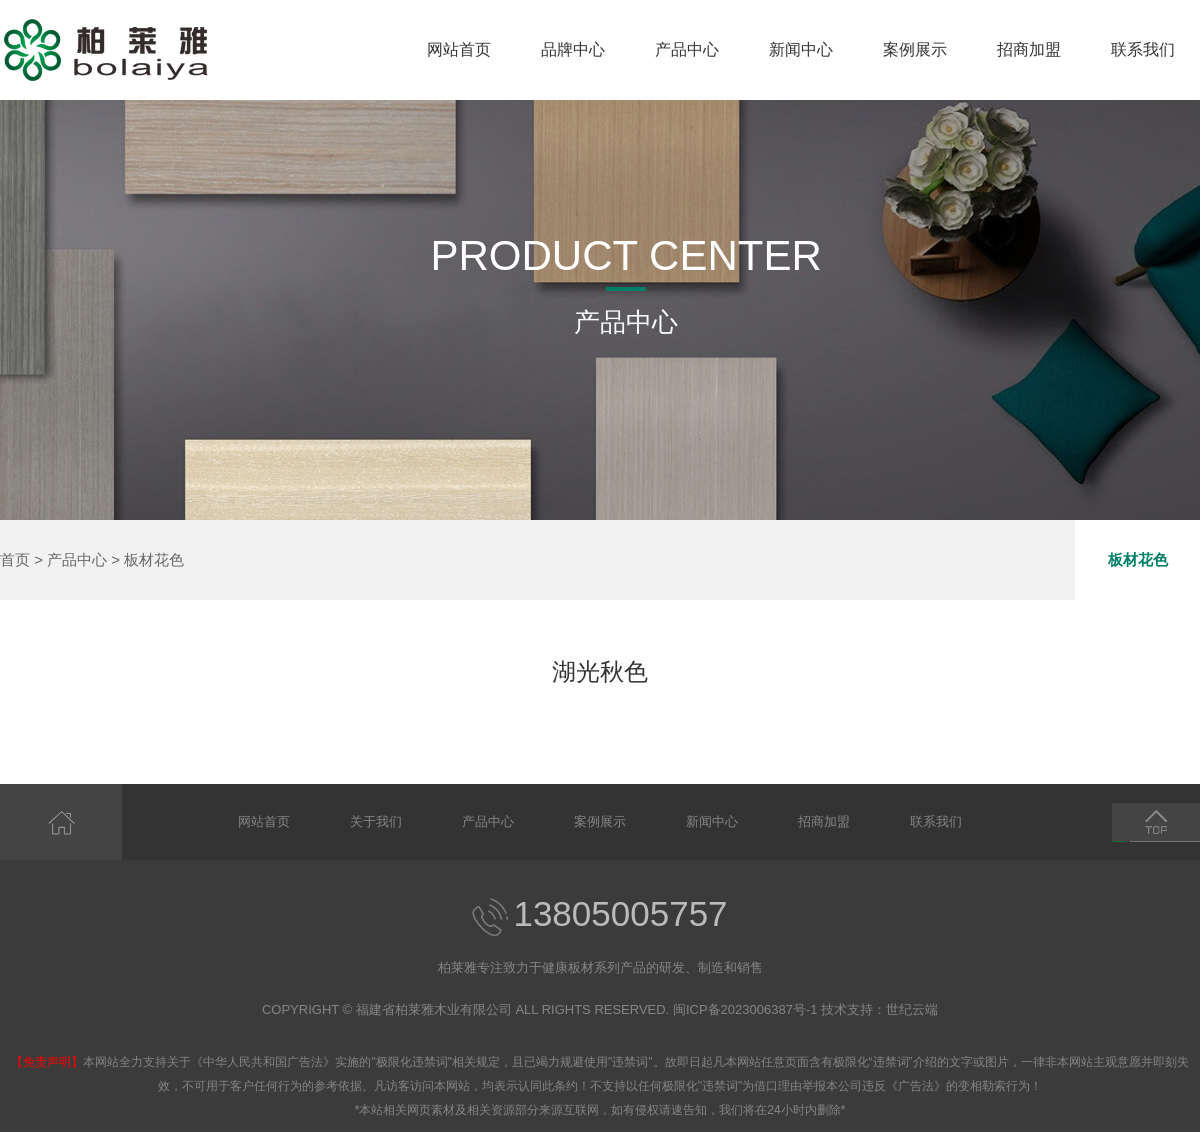 Image resolution: width=1200 pixels, height=1132 pixels. What do you see at coordinates (459, 49) in the screenshot?
I see `网站首页` at bounding box center [459, 49].